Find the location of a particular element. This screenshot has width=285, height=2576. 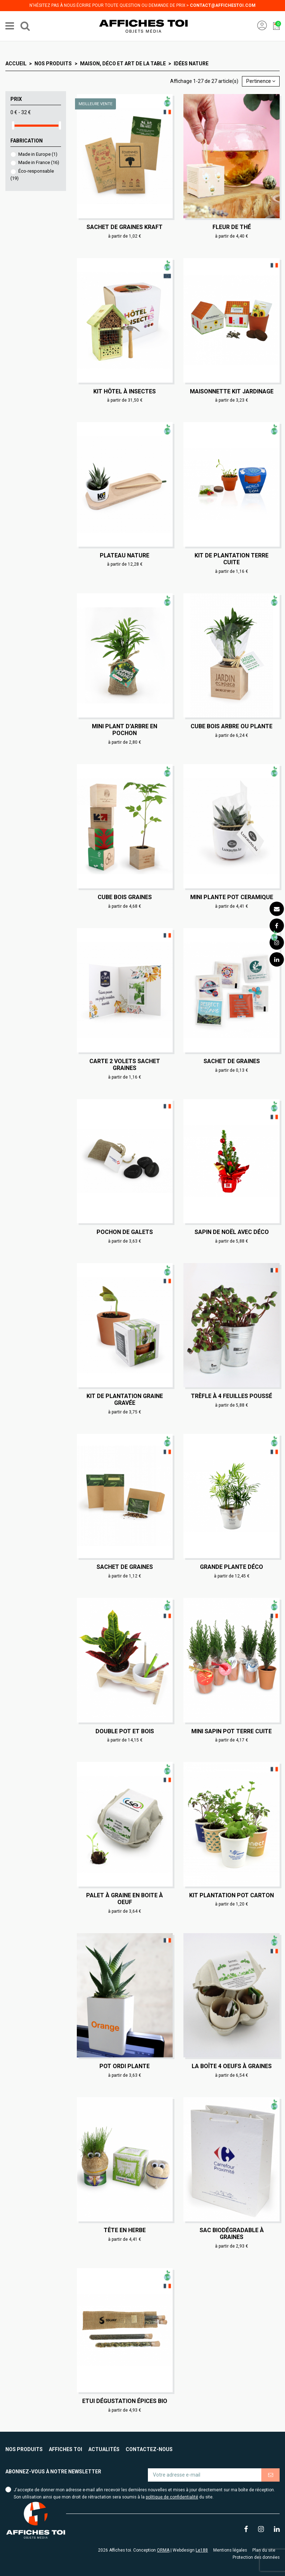

Pot ordi plante is located at coordinates (124, 2066).